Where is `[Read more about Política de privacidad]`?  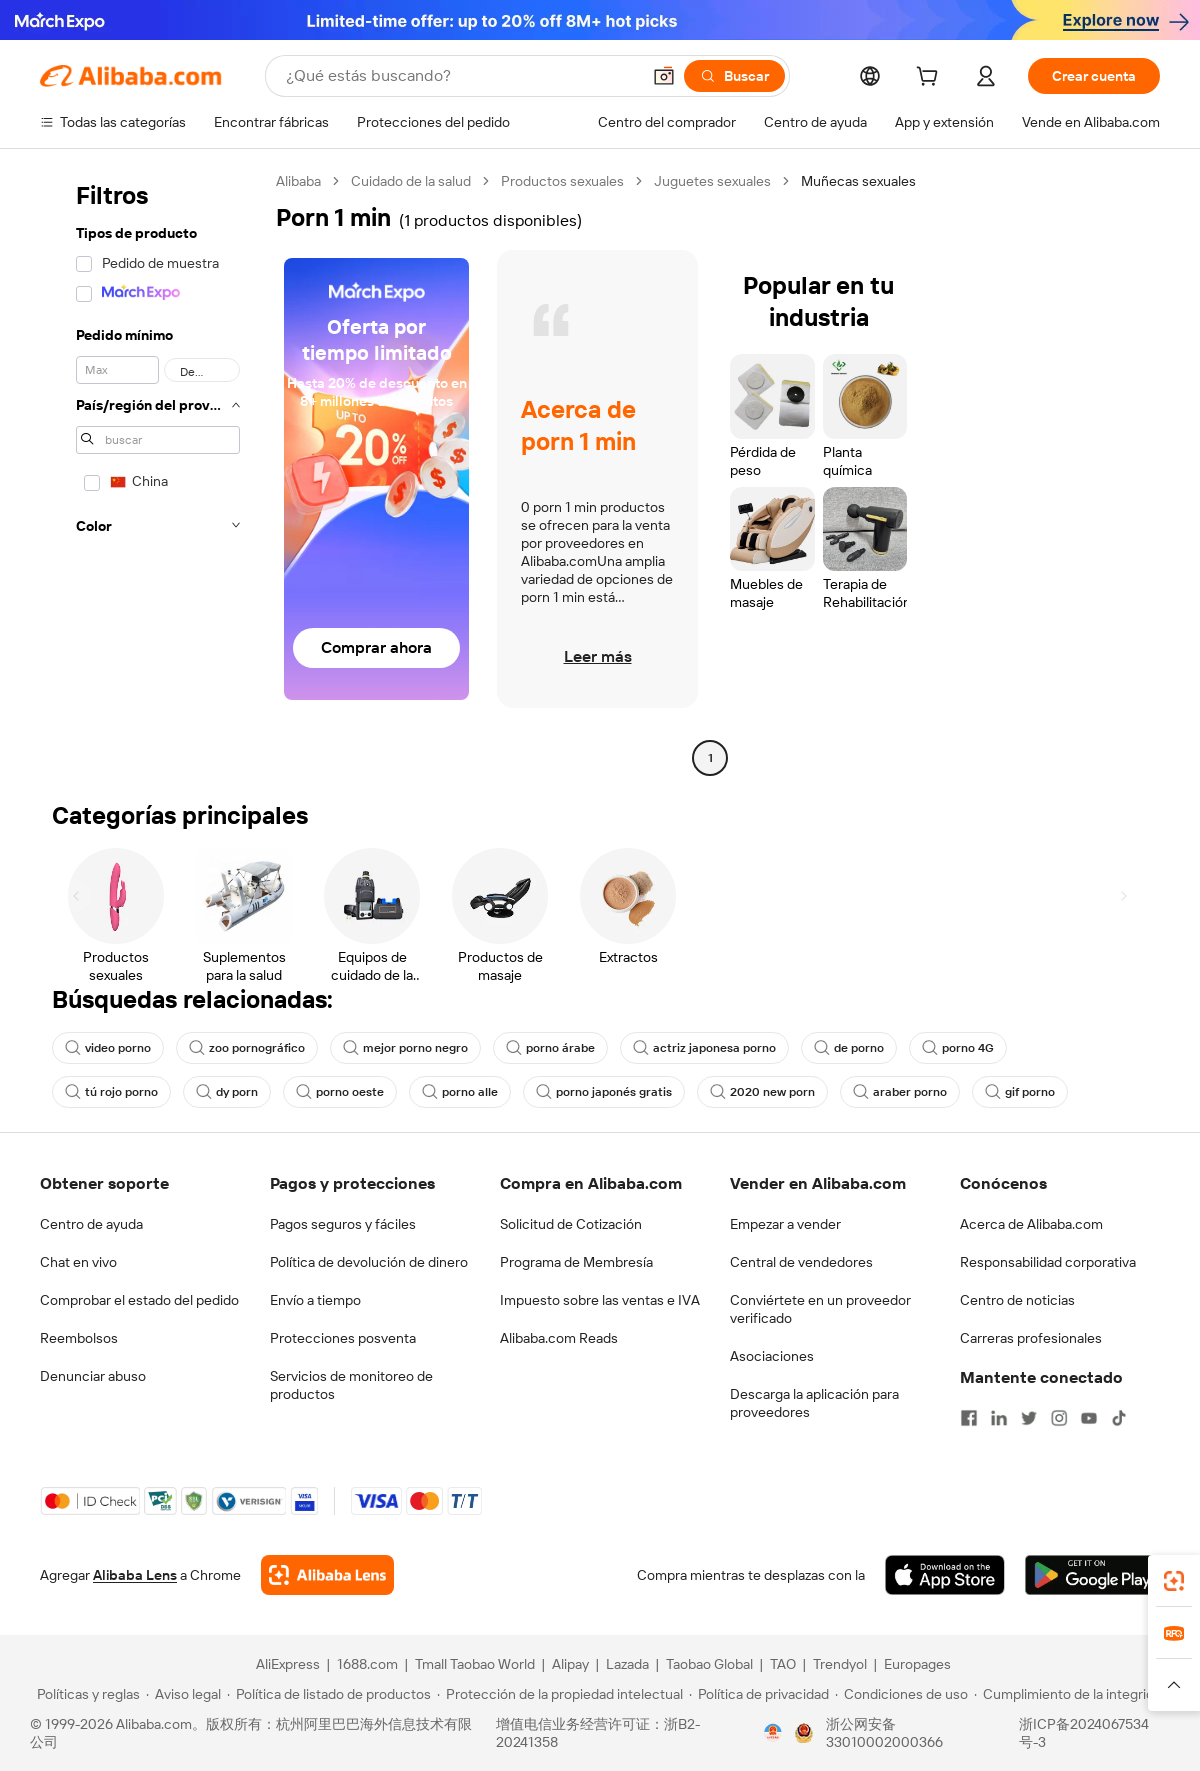
[Read more about Política de privacidad] is located at coordinates (759, 1694).